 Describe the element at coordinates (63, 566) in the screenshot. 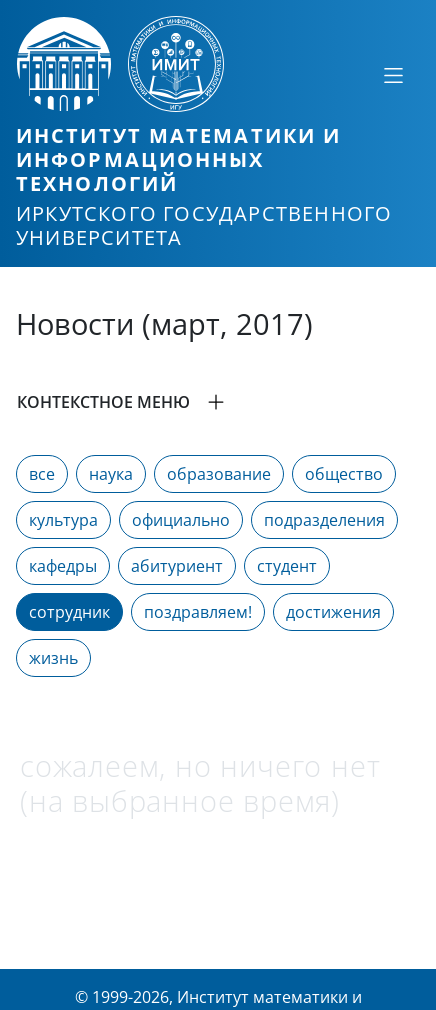

I see `кафедры` at that location.